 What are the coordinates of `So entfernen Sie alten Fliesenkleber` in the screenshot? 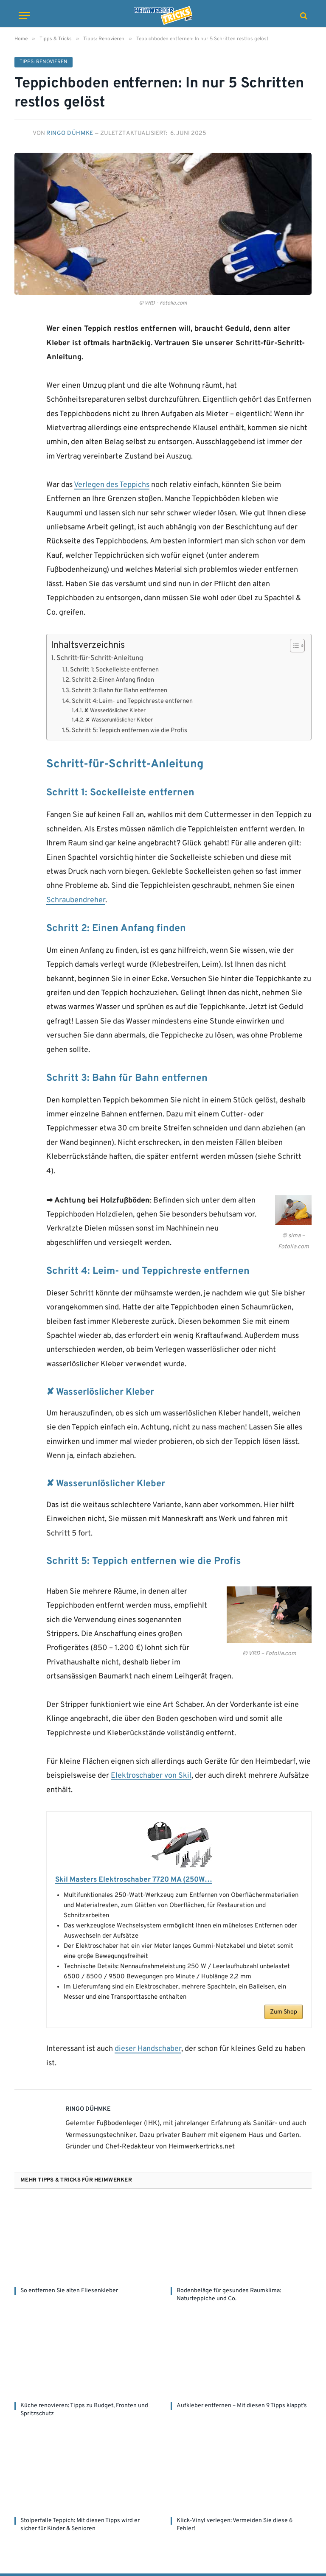 It's located at (69, 2293).